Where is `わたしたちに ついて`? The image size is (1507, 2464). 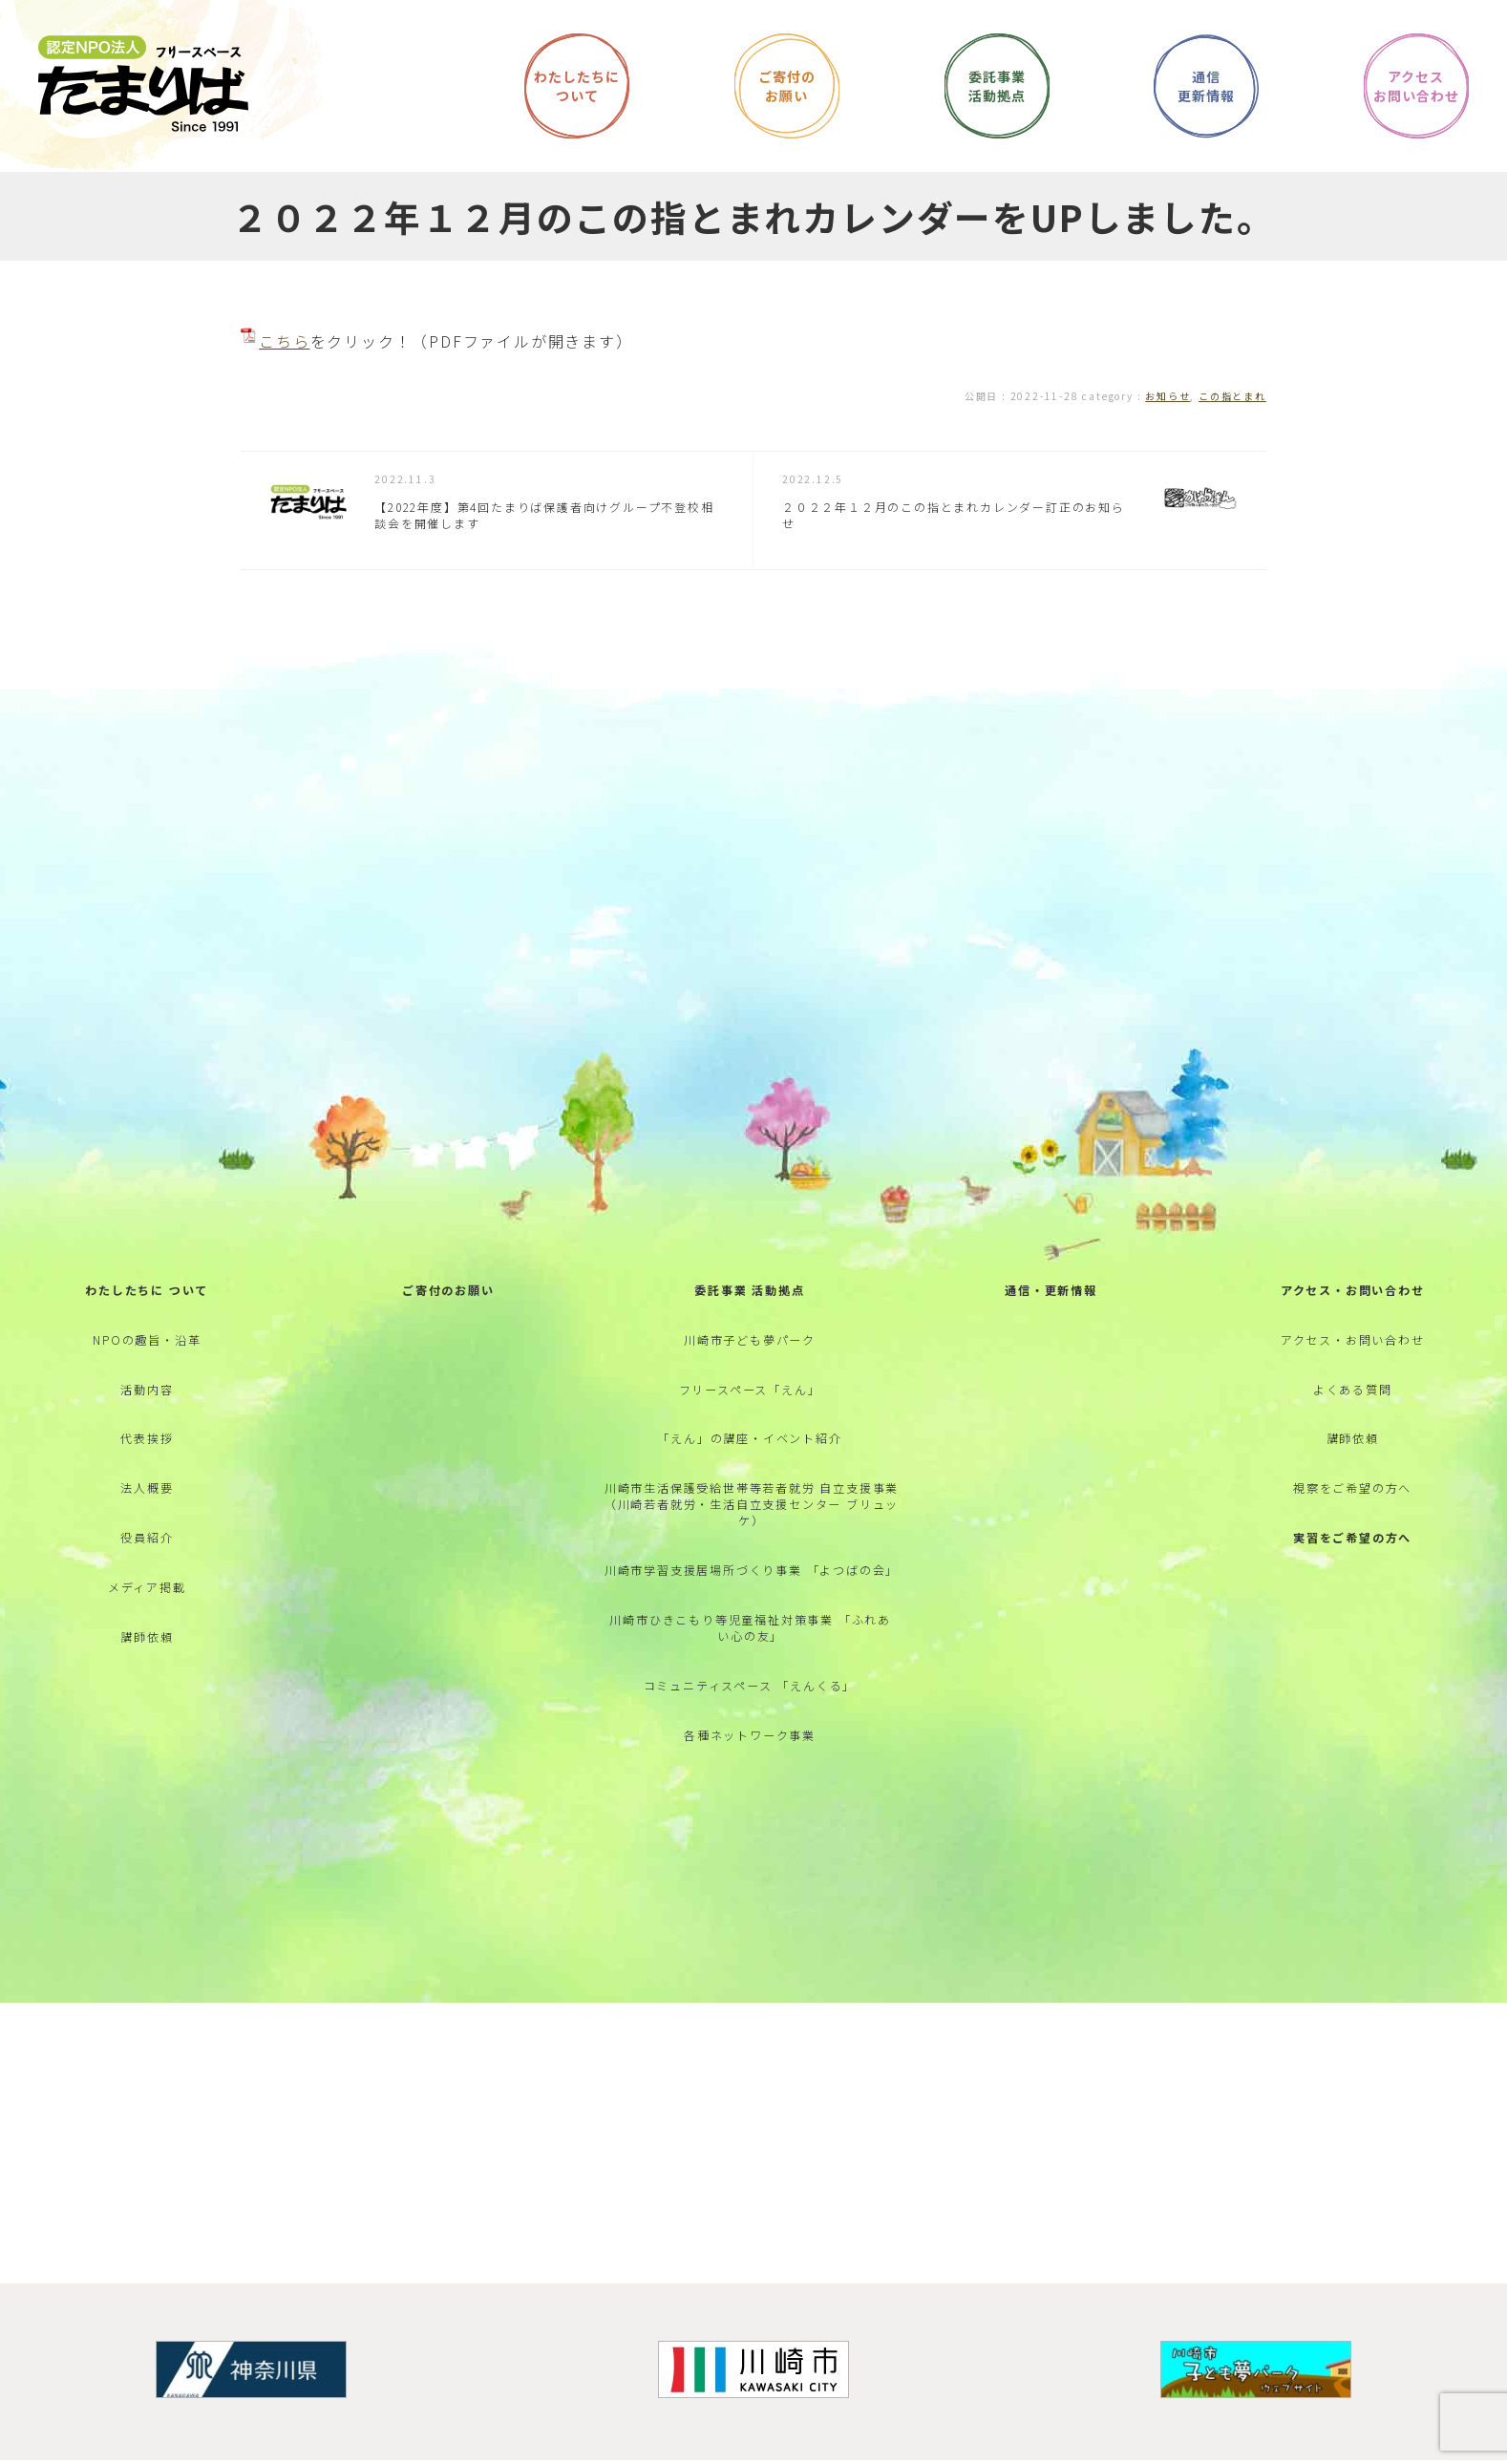 わたしたちに ついて is located at coordinates (146, 1322).